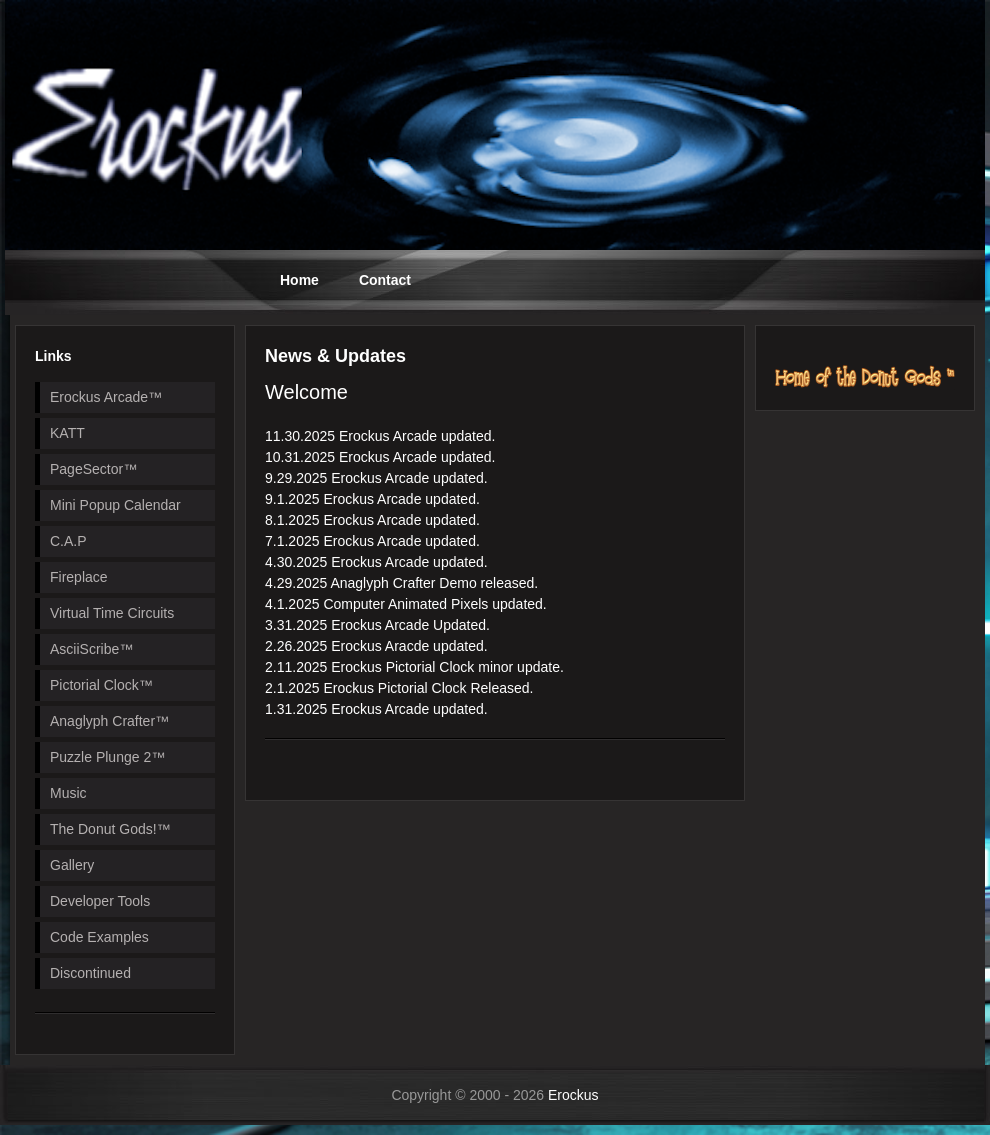 Image resolution: width=990 pixels, height=1135 pixels. Describe the element at coordinates (385, 280) in the screenshot. I see `Contact` at that location.